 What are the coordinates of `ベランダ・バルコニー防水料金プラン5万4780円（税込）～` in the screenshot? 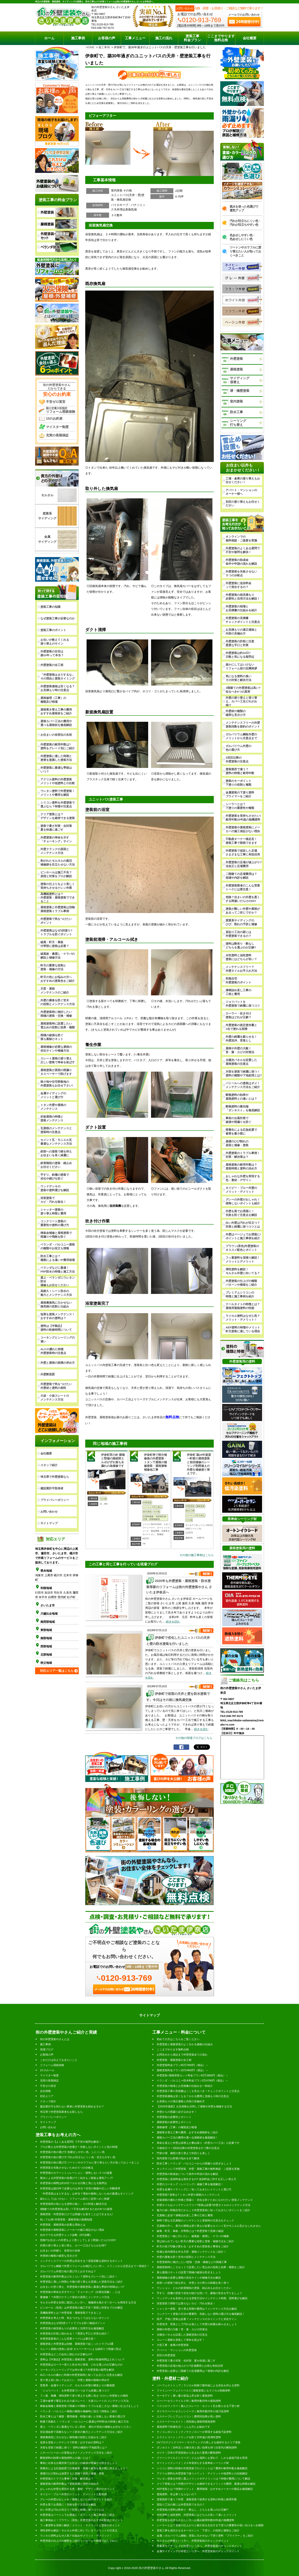 It's located at (192, 2080).